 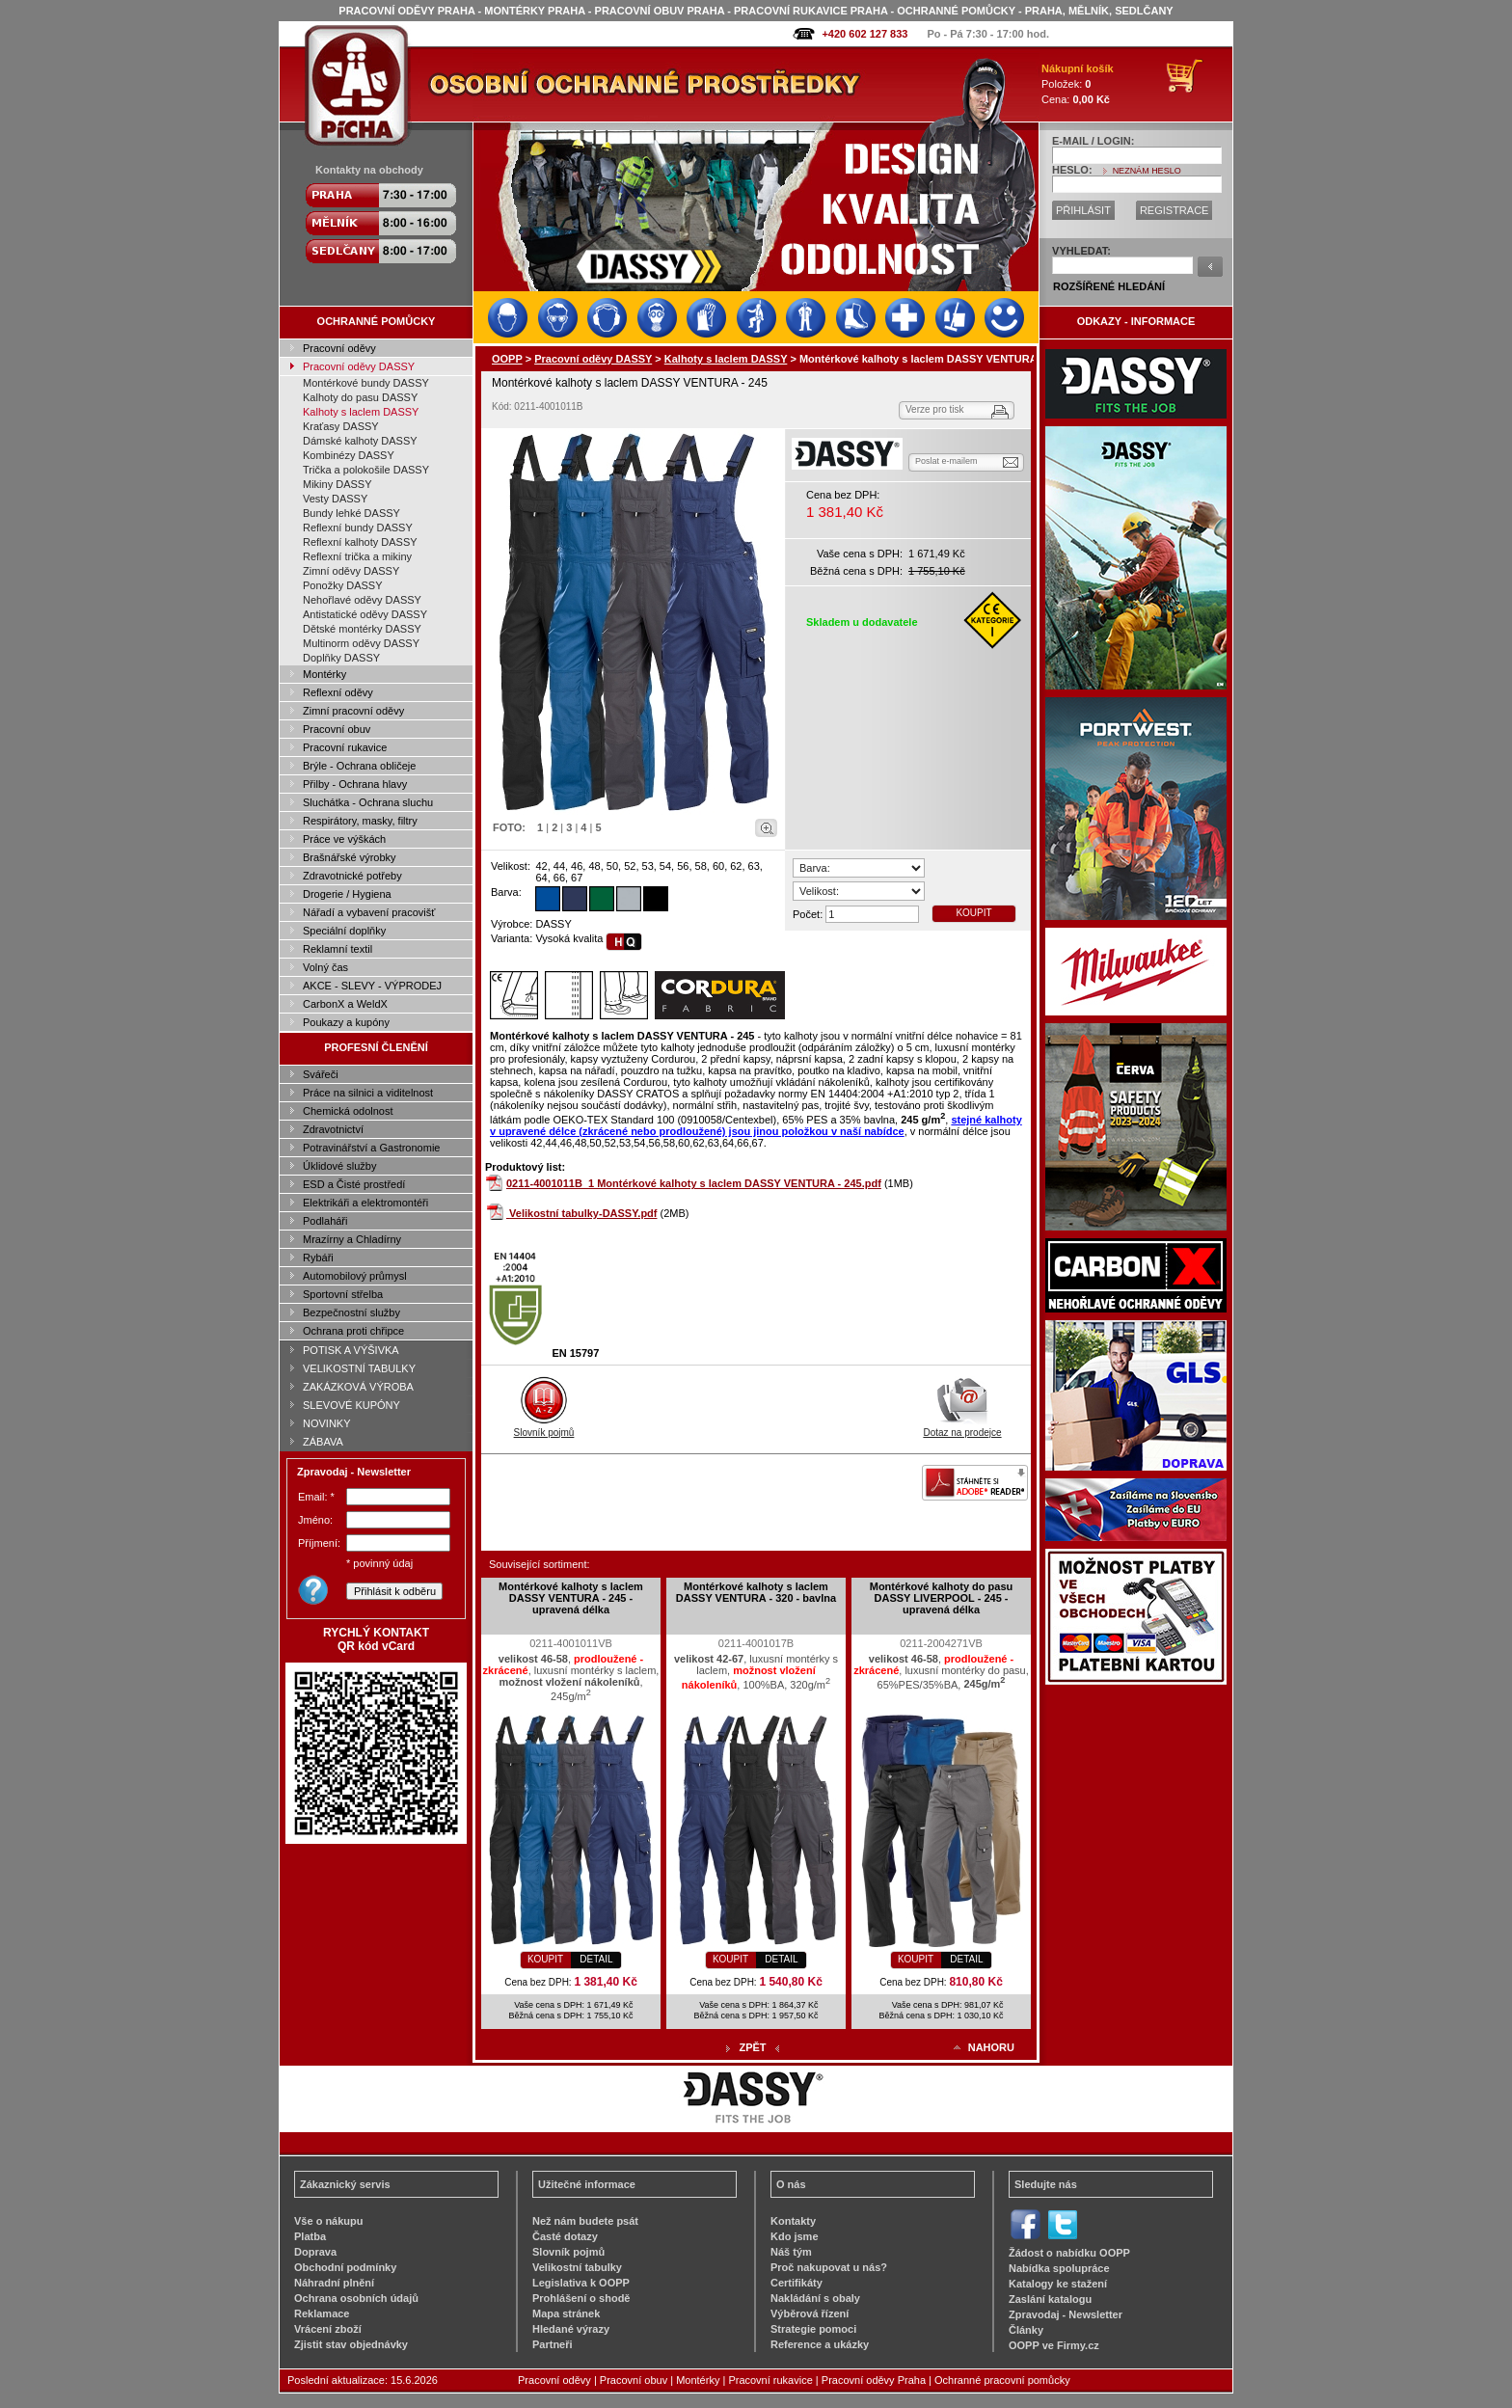 What do you see at coordinates (1002, 2380) in the screenshot?
I see `Ochranné pracovní pomůcky` at bounding box center [1002, 2380].